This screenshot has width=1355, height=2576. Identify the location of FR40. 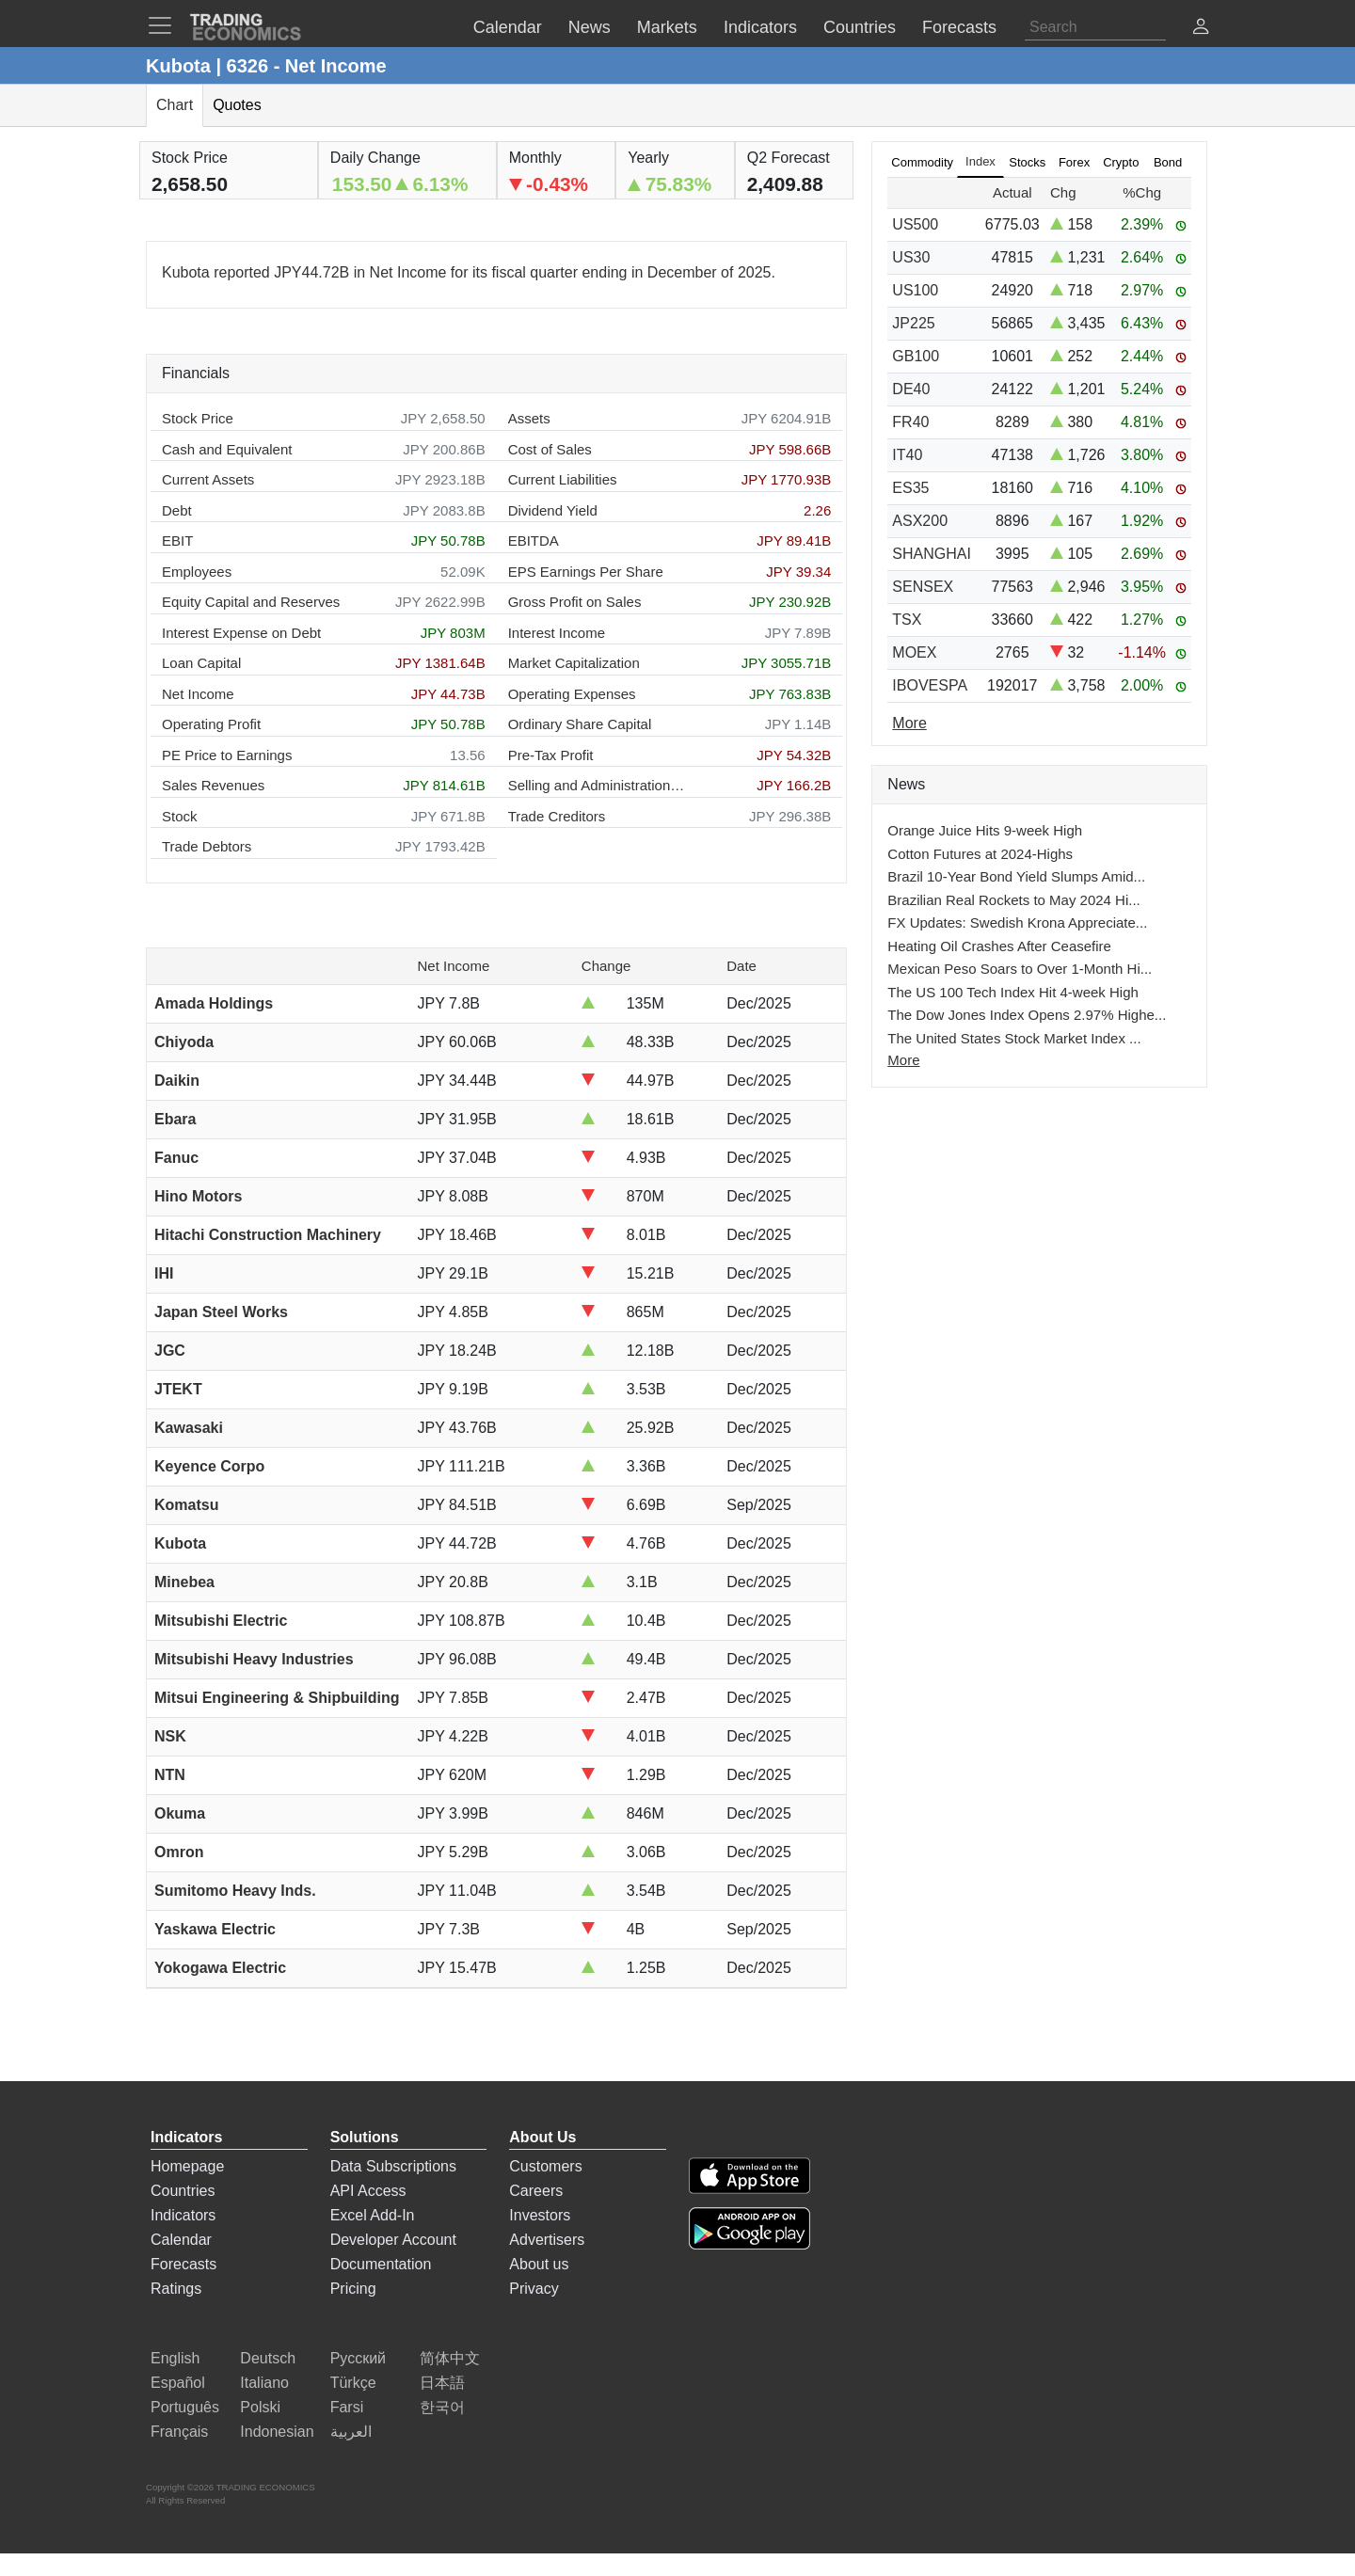
(910, 422).